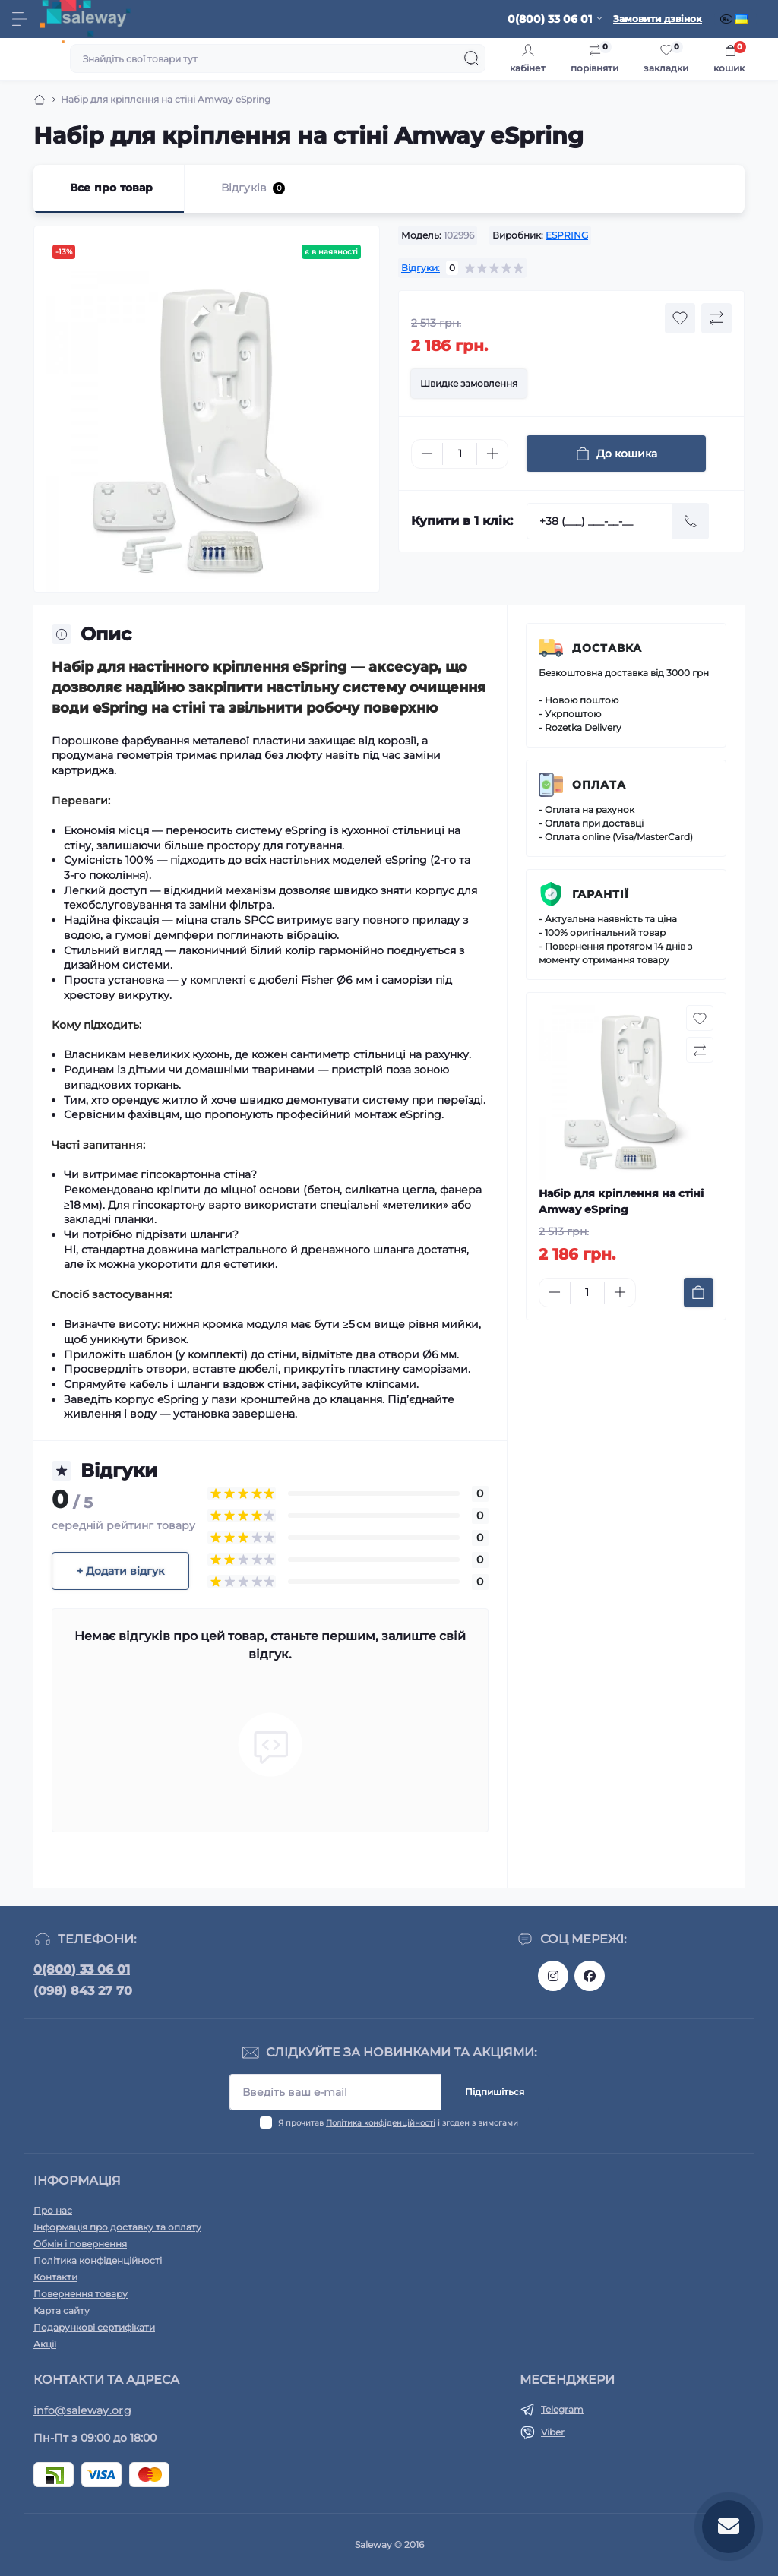 The height and width of the screenshot is (2576, 778). What do you see at coordinates (600, 894) in the screenshot?
I see `Гарантії` at bounding box center [600, 894].